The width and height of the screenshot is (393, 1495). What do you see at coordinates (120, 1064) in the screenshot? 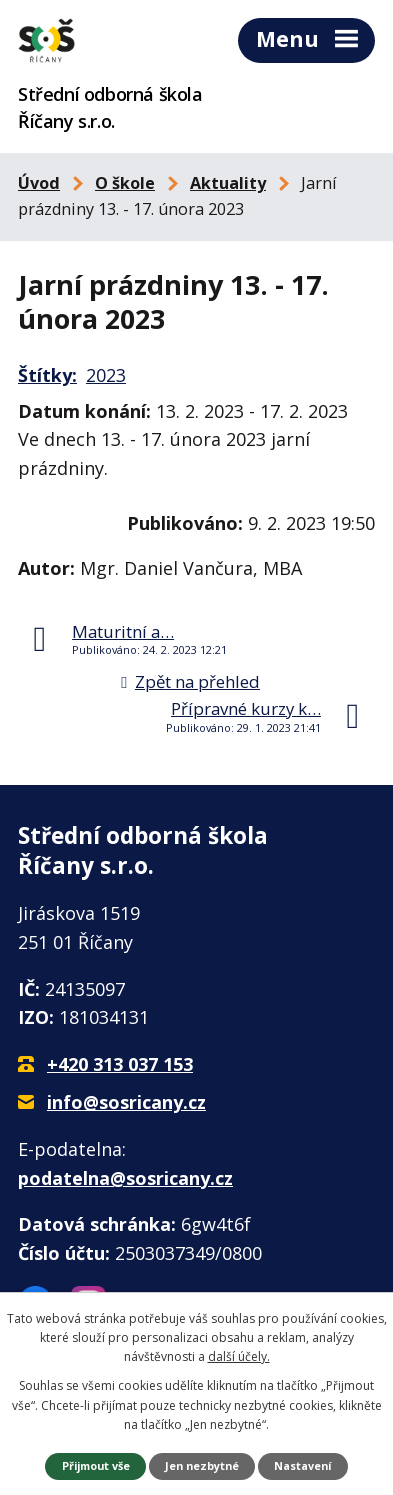
I see `+420 313 037 153` at bounding box center [120, 1064].